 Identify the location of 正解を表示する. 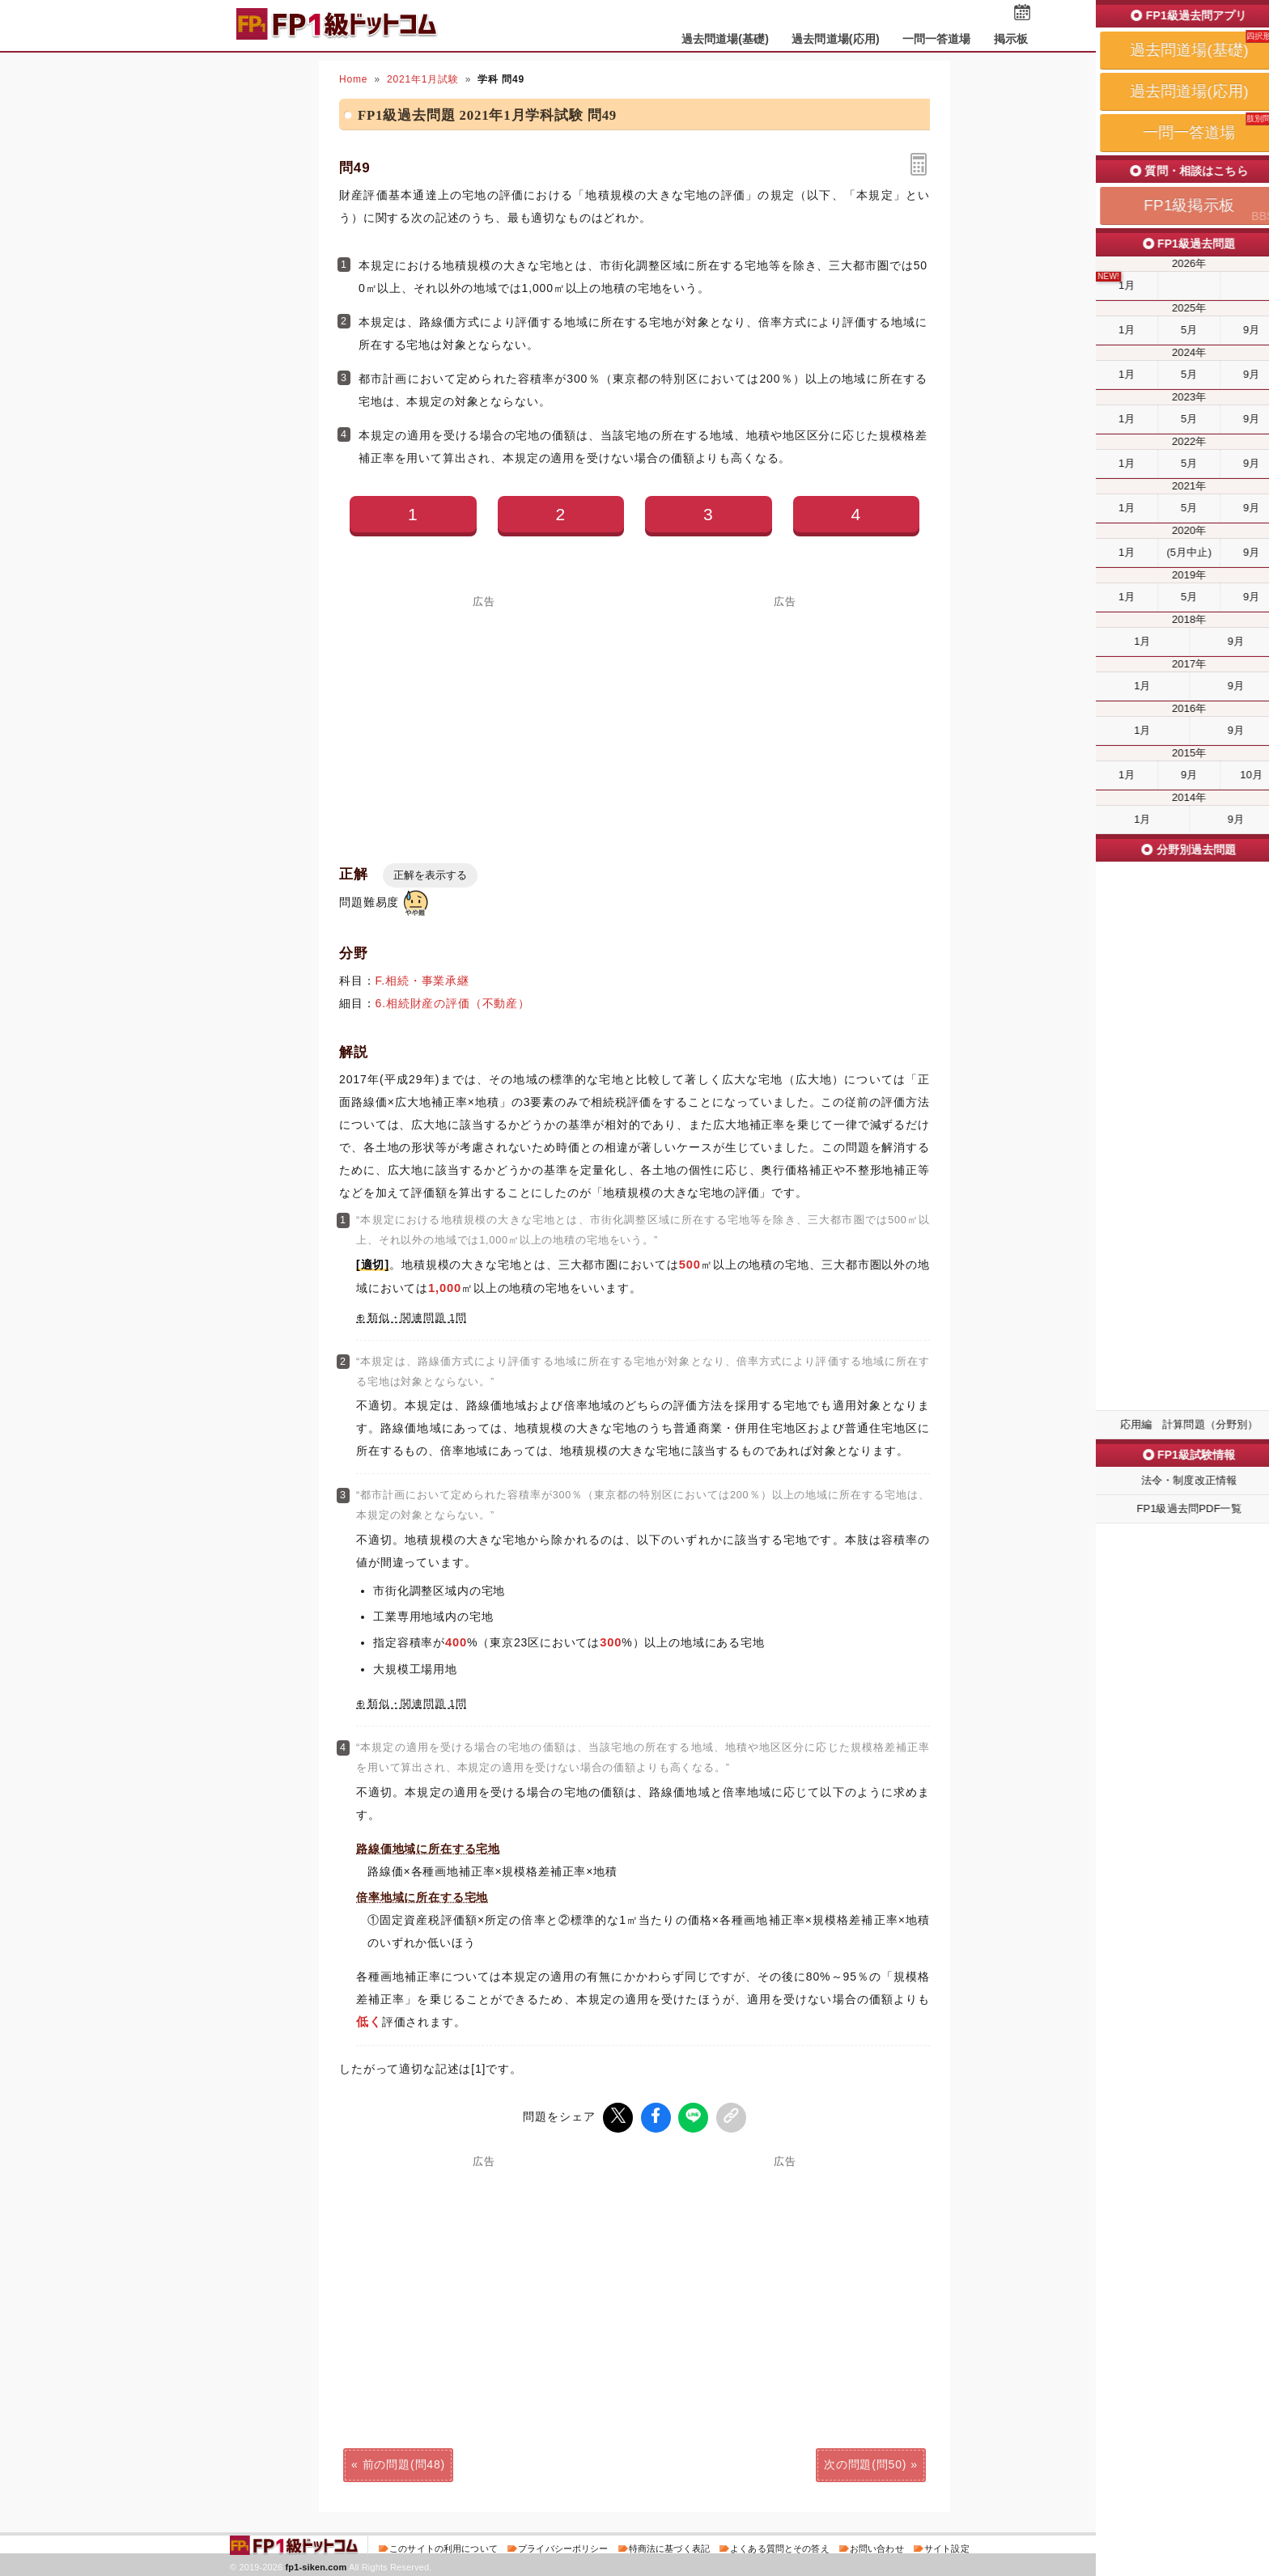
(430, 875).